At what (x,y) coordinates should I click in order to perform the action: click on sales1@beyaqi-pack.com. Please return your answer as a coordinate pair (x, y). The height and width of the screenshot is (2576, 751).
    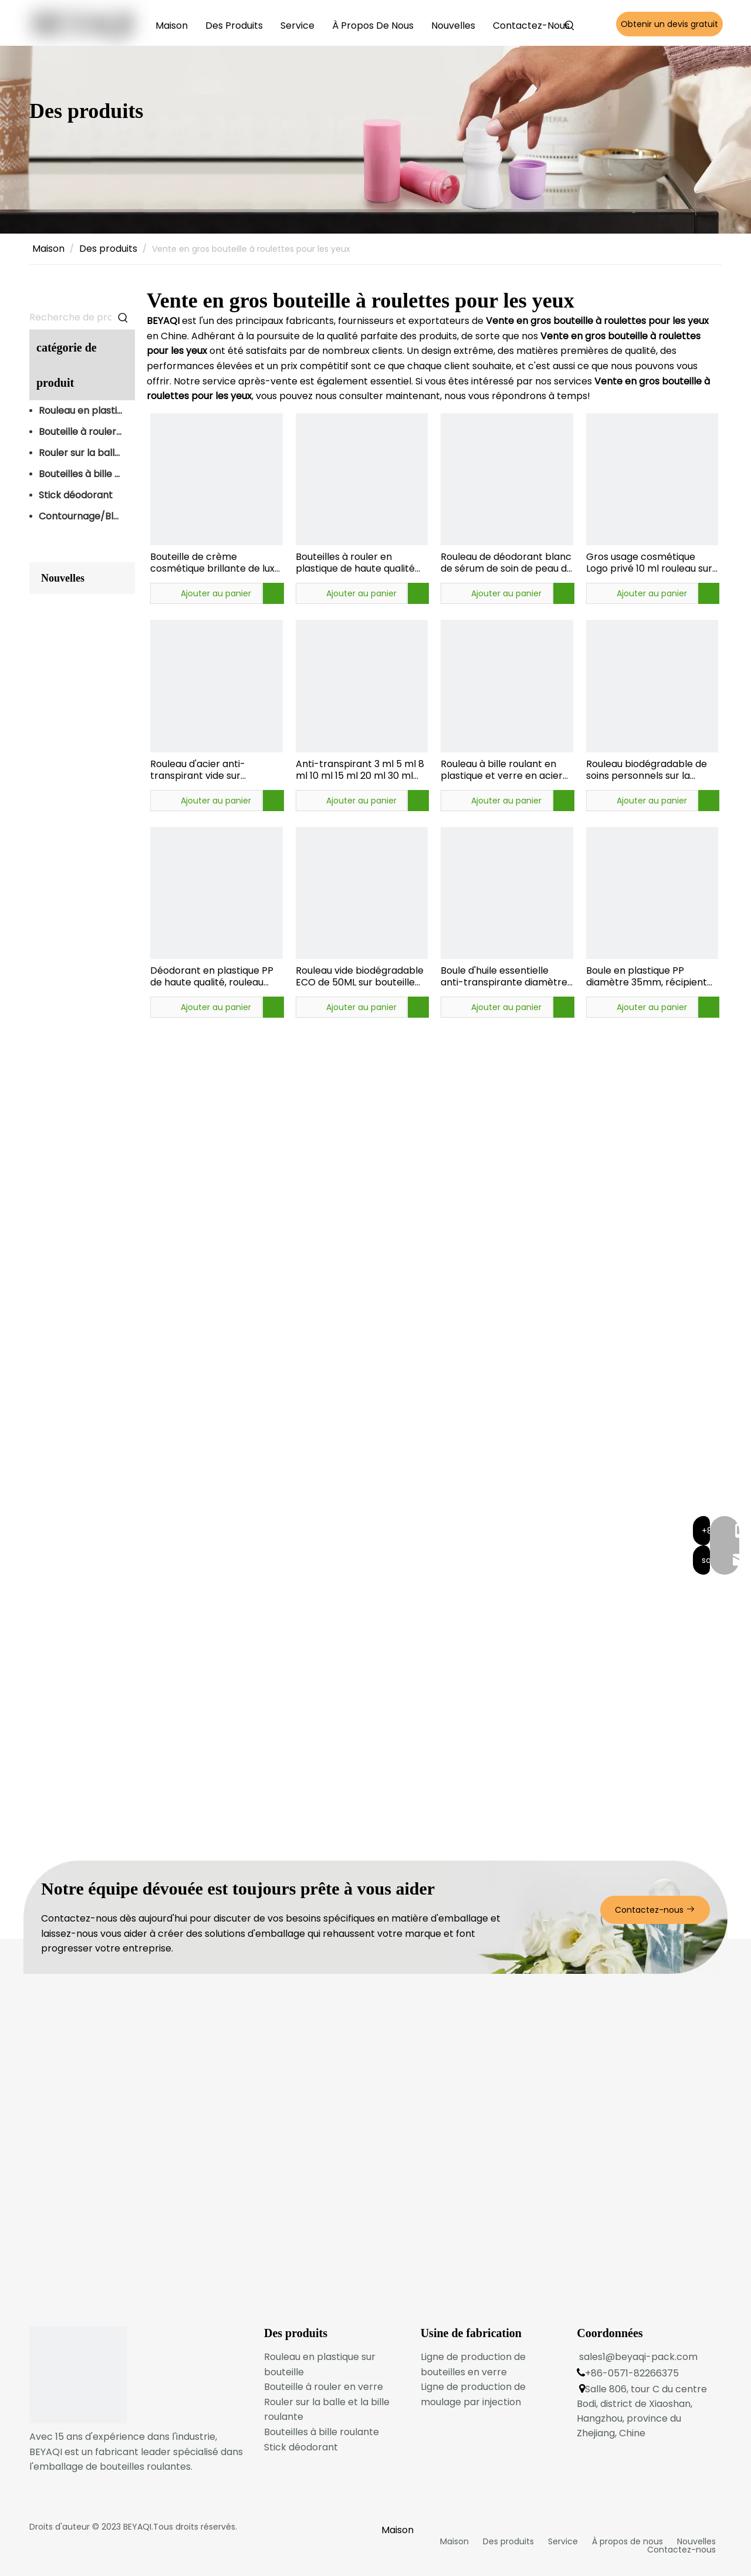
    Looking at the image, I should click on (638, 2357).